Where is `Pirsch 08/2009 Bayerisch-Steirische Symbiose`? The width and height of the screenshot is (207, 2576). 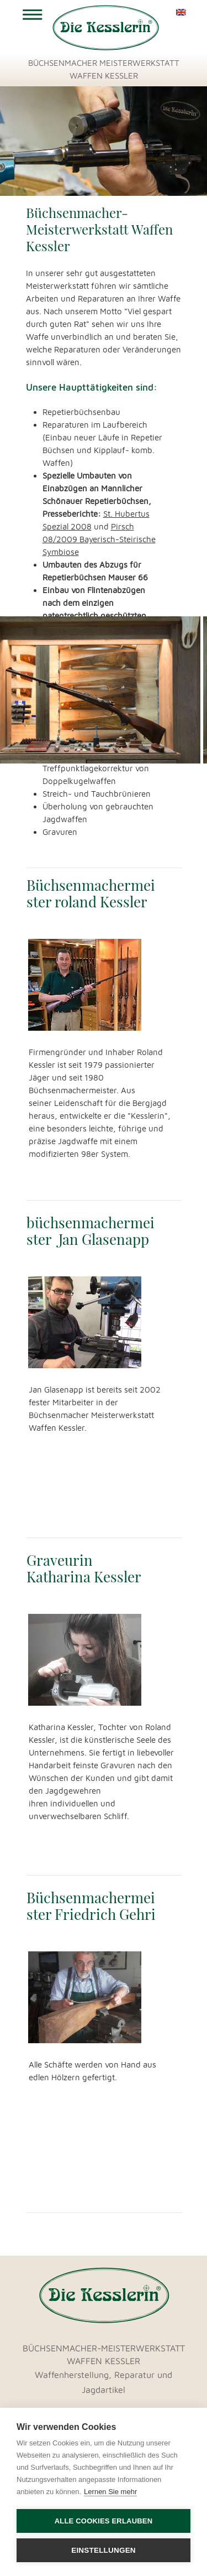
Pirsch 08/2009 Bayerisch-Steirische Symbiose is located at coordinates (99, 539).